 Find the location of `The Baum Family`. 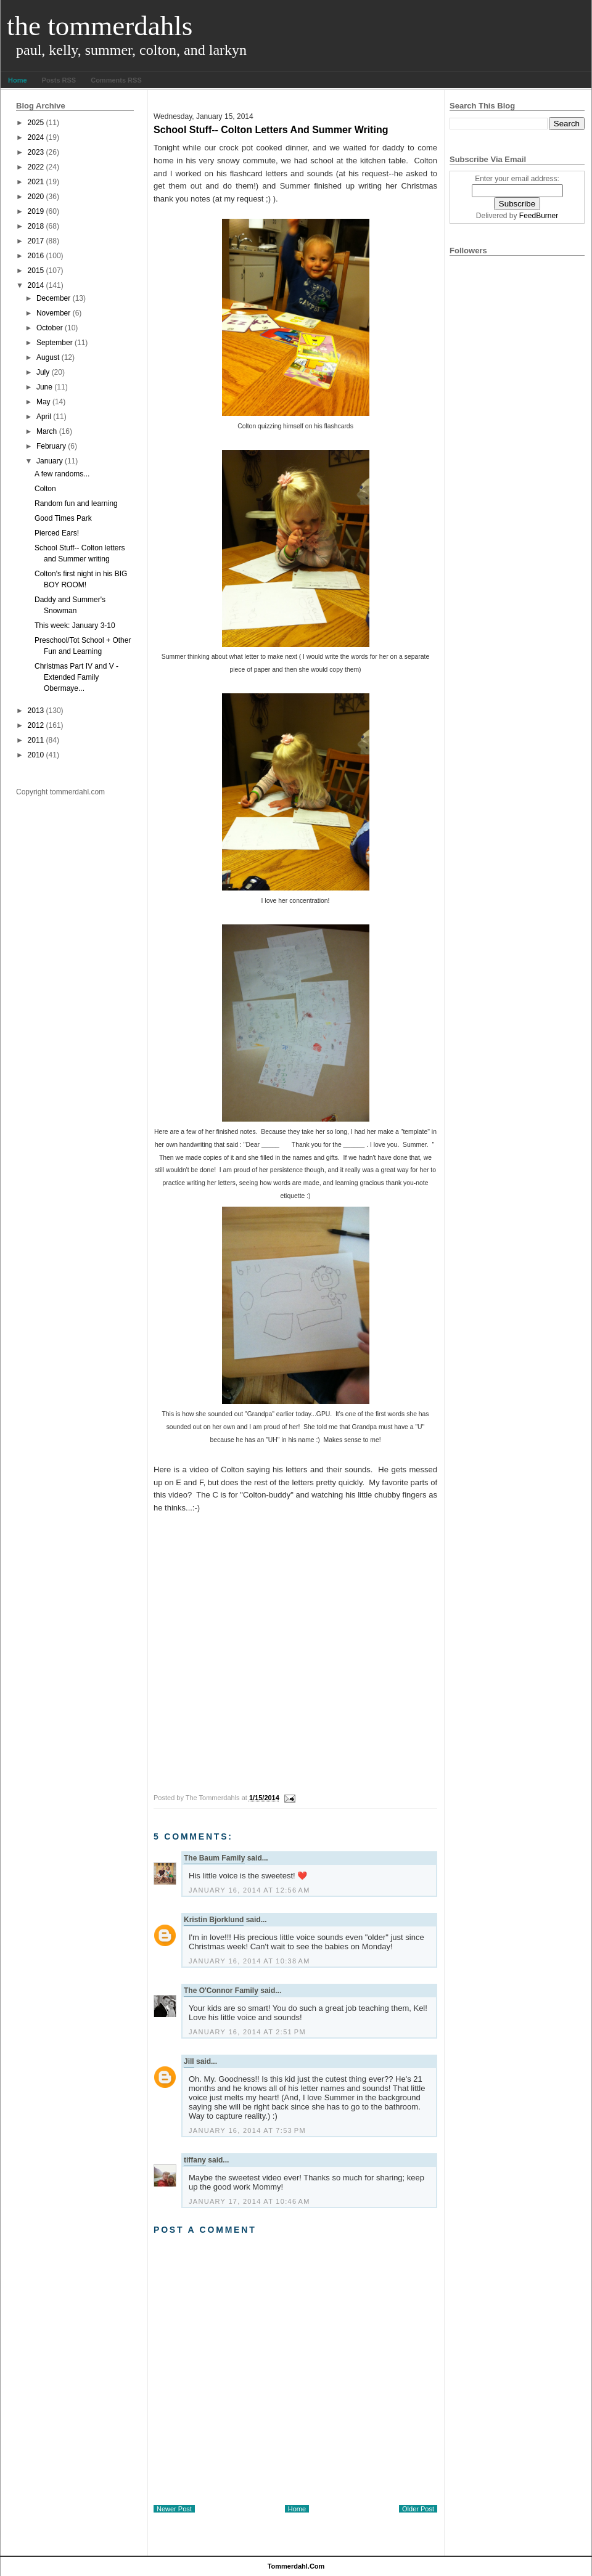

The Baum Family is located at coordinates (214, 1858).